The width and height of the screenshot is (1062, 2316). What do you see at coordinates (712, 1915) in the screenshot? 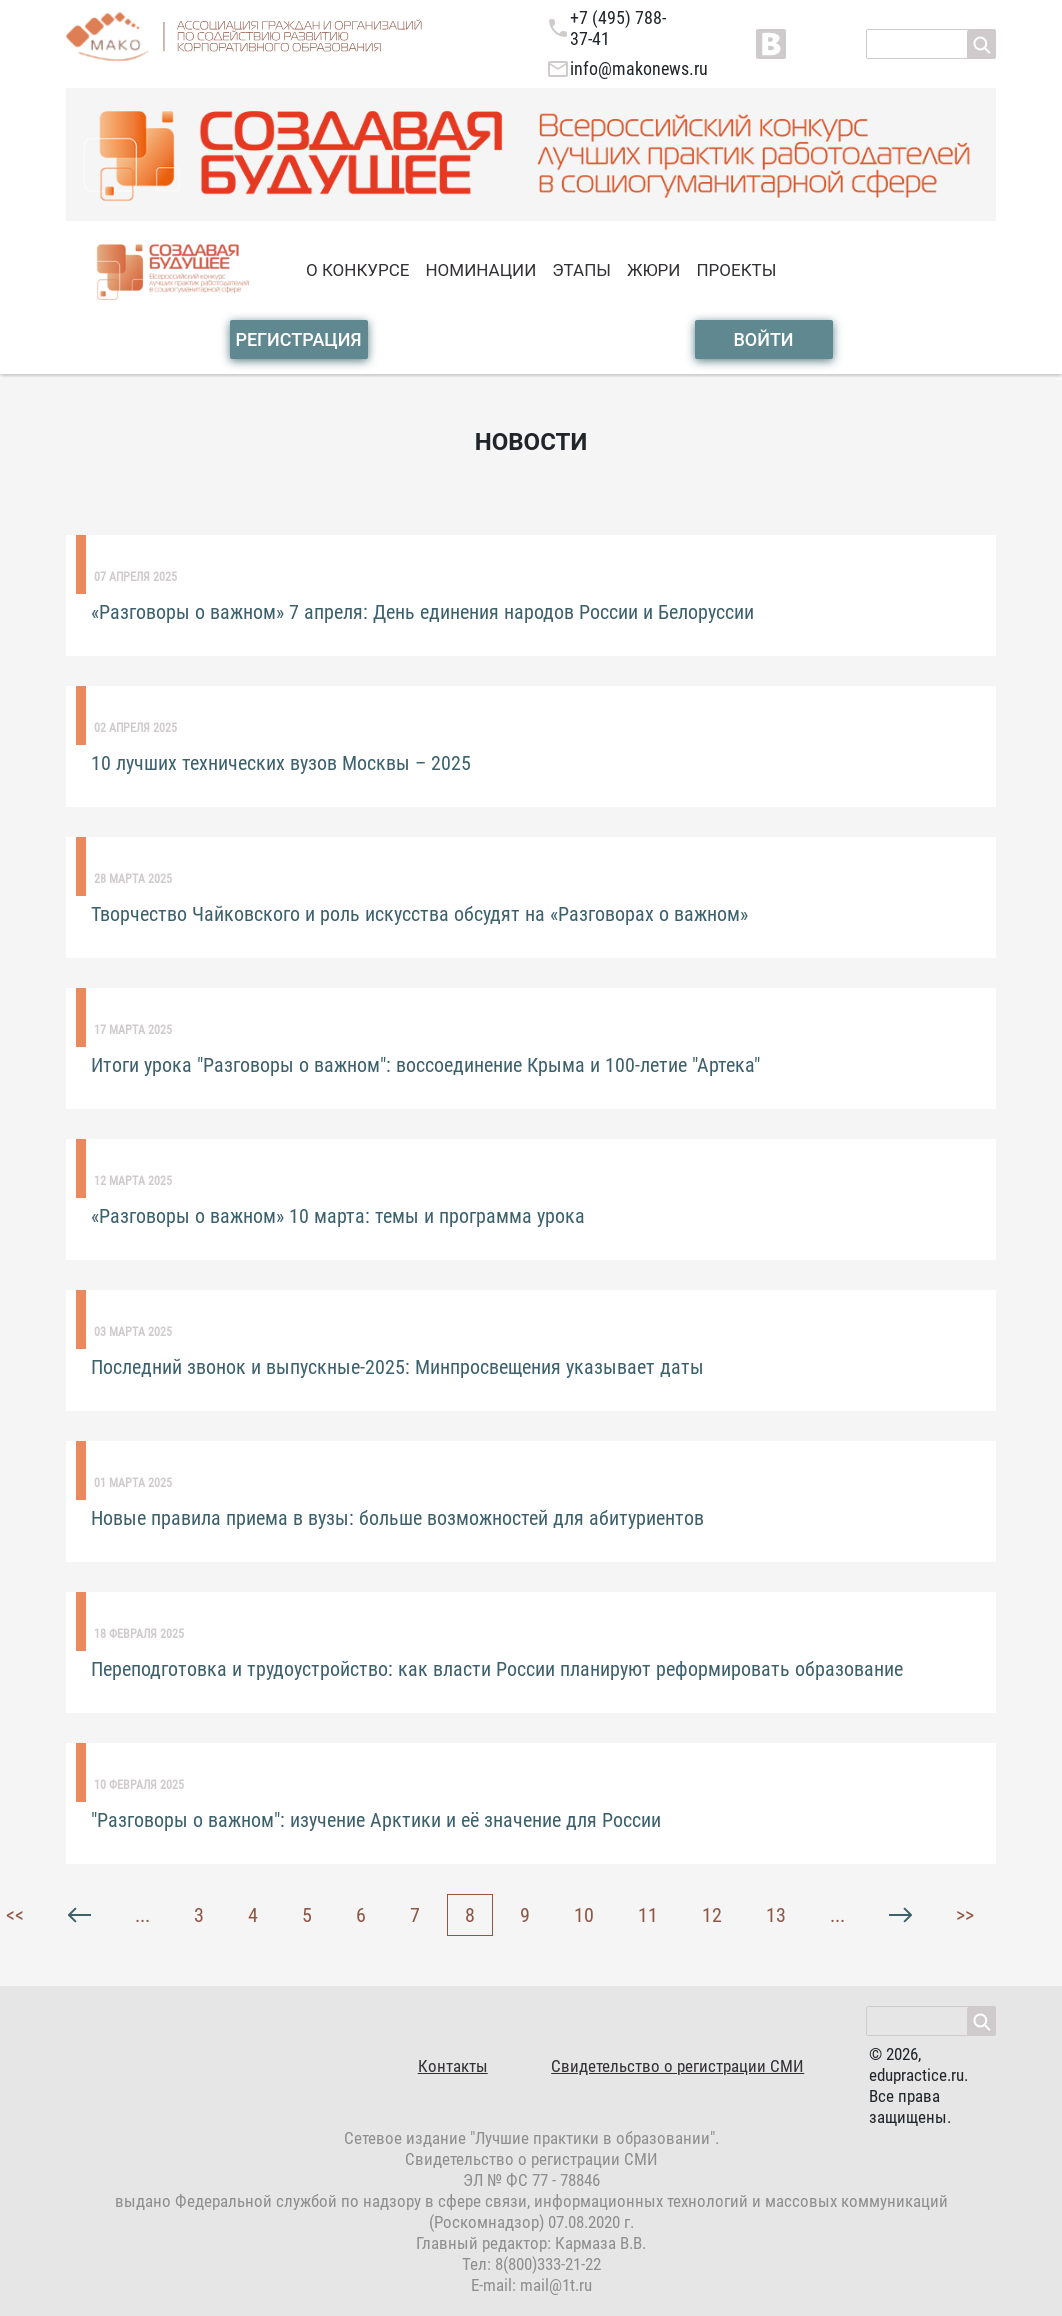
I see `12` at bounding box center [712, 1915].